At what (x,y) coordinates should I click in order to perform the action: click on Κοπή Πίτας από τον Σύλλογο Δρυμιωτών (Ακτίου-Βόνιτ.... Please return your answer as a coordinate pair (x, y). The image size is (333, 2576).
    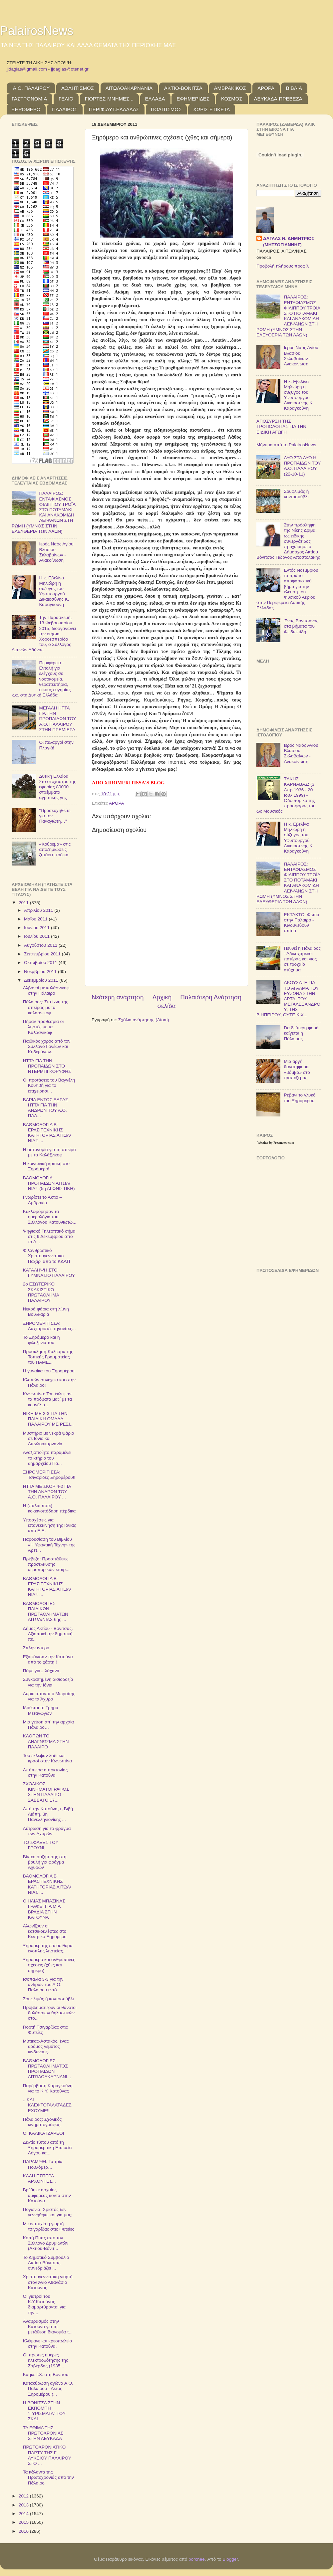
    Looking at the image, I should click on (45, 2243).